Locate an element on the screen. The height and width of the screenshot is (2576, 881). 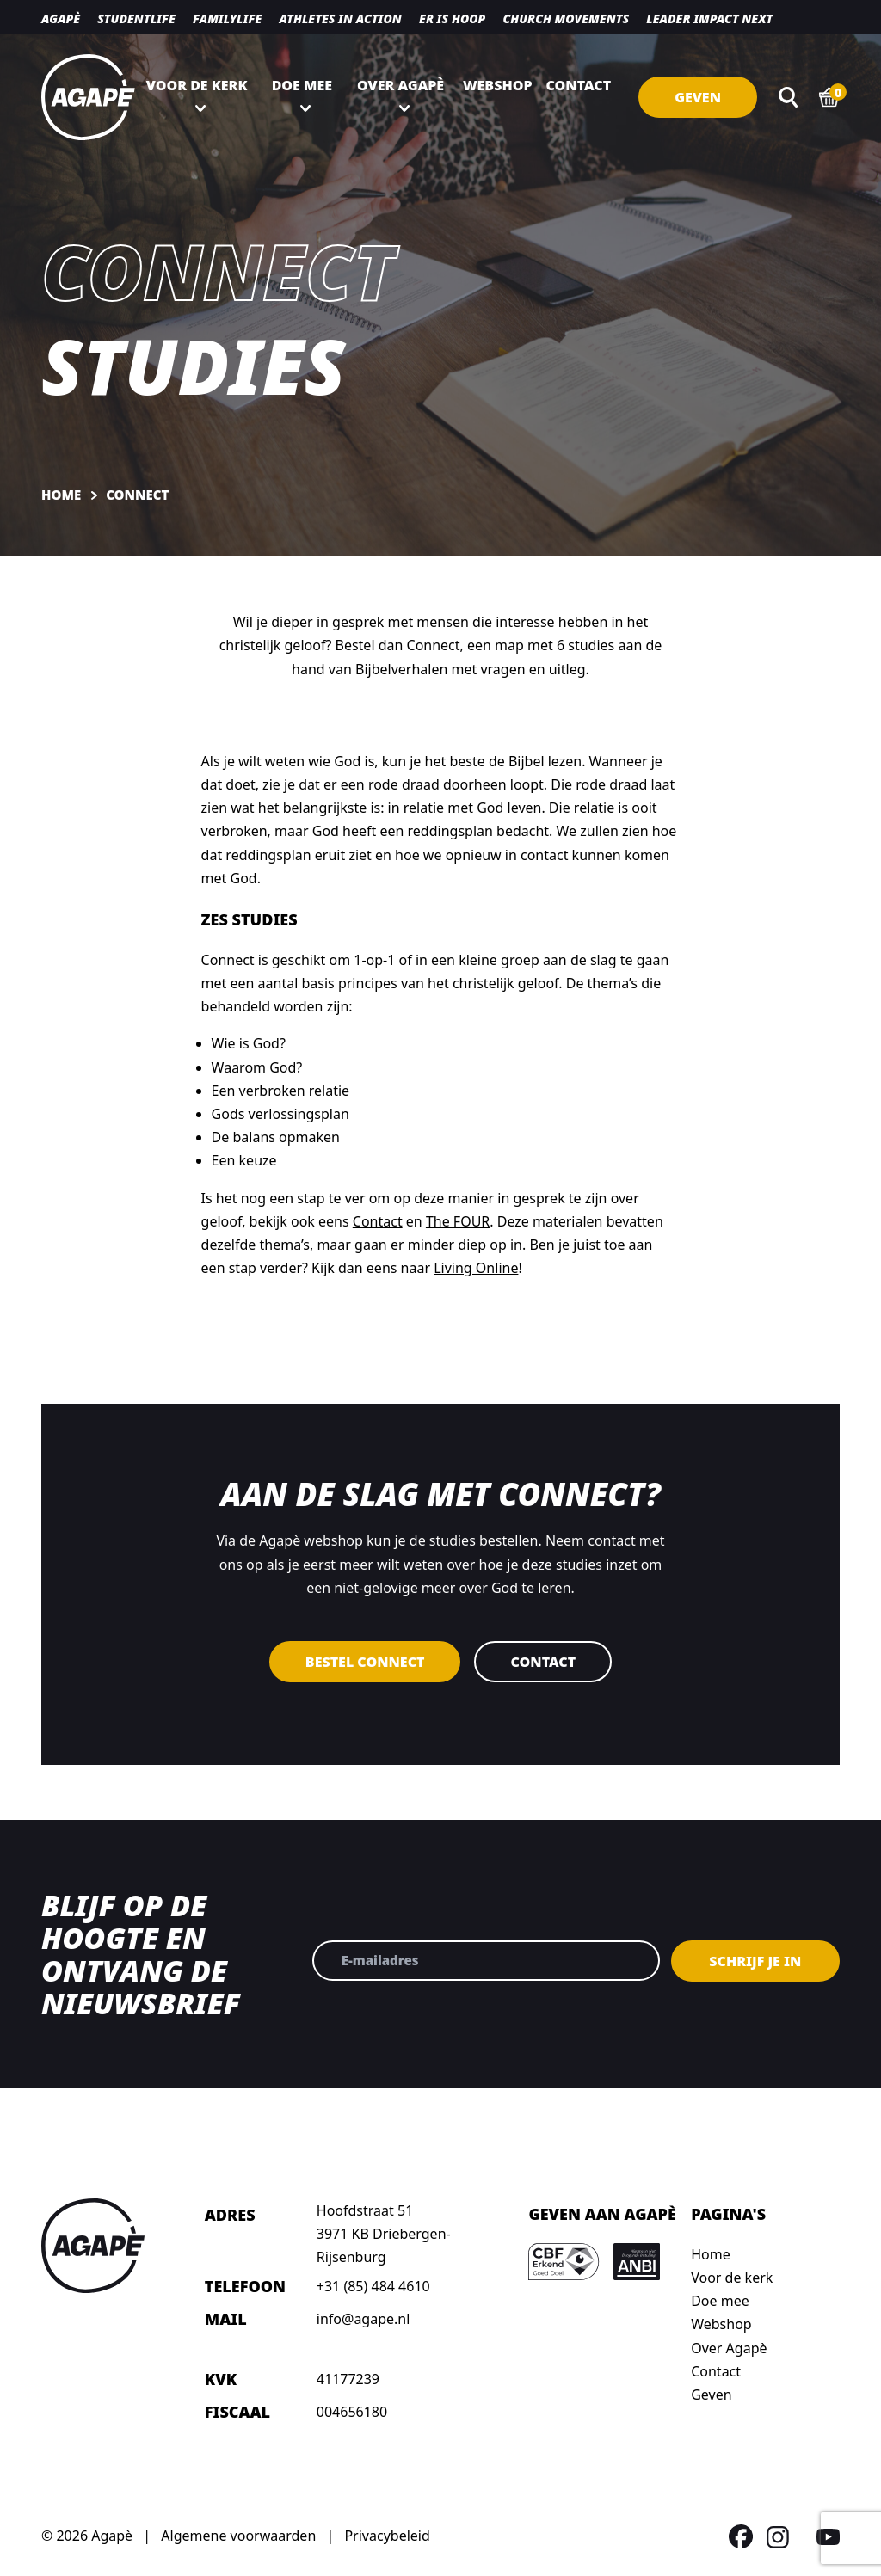
Privacybeleid is located at coordinates (386, 2535).